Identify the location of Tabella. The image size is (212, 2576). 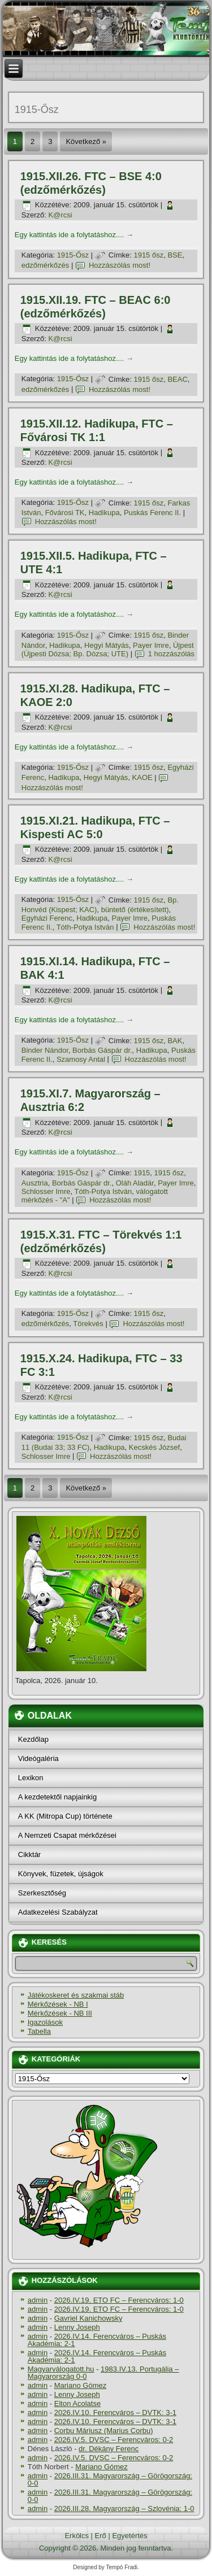
(39, 2031).